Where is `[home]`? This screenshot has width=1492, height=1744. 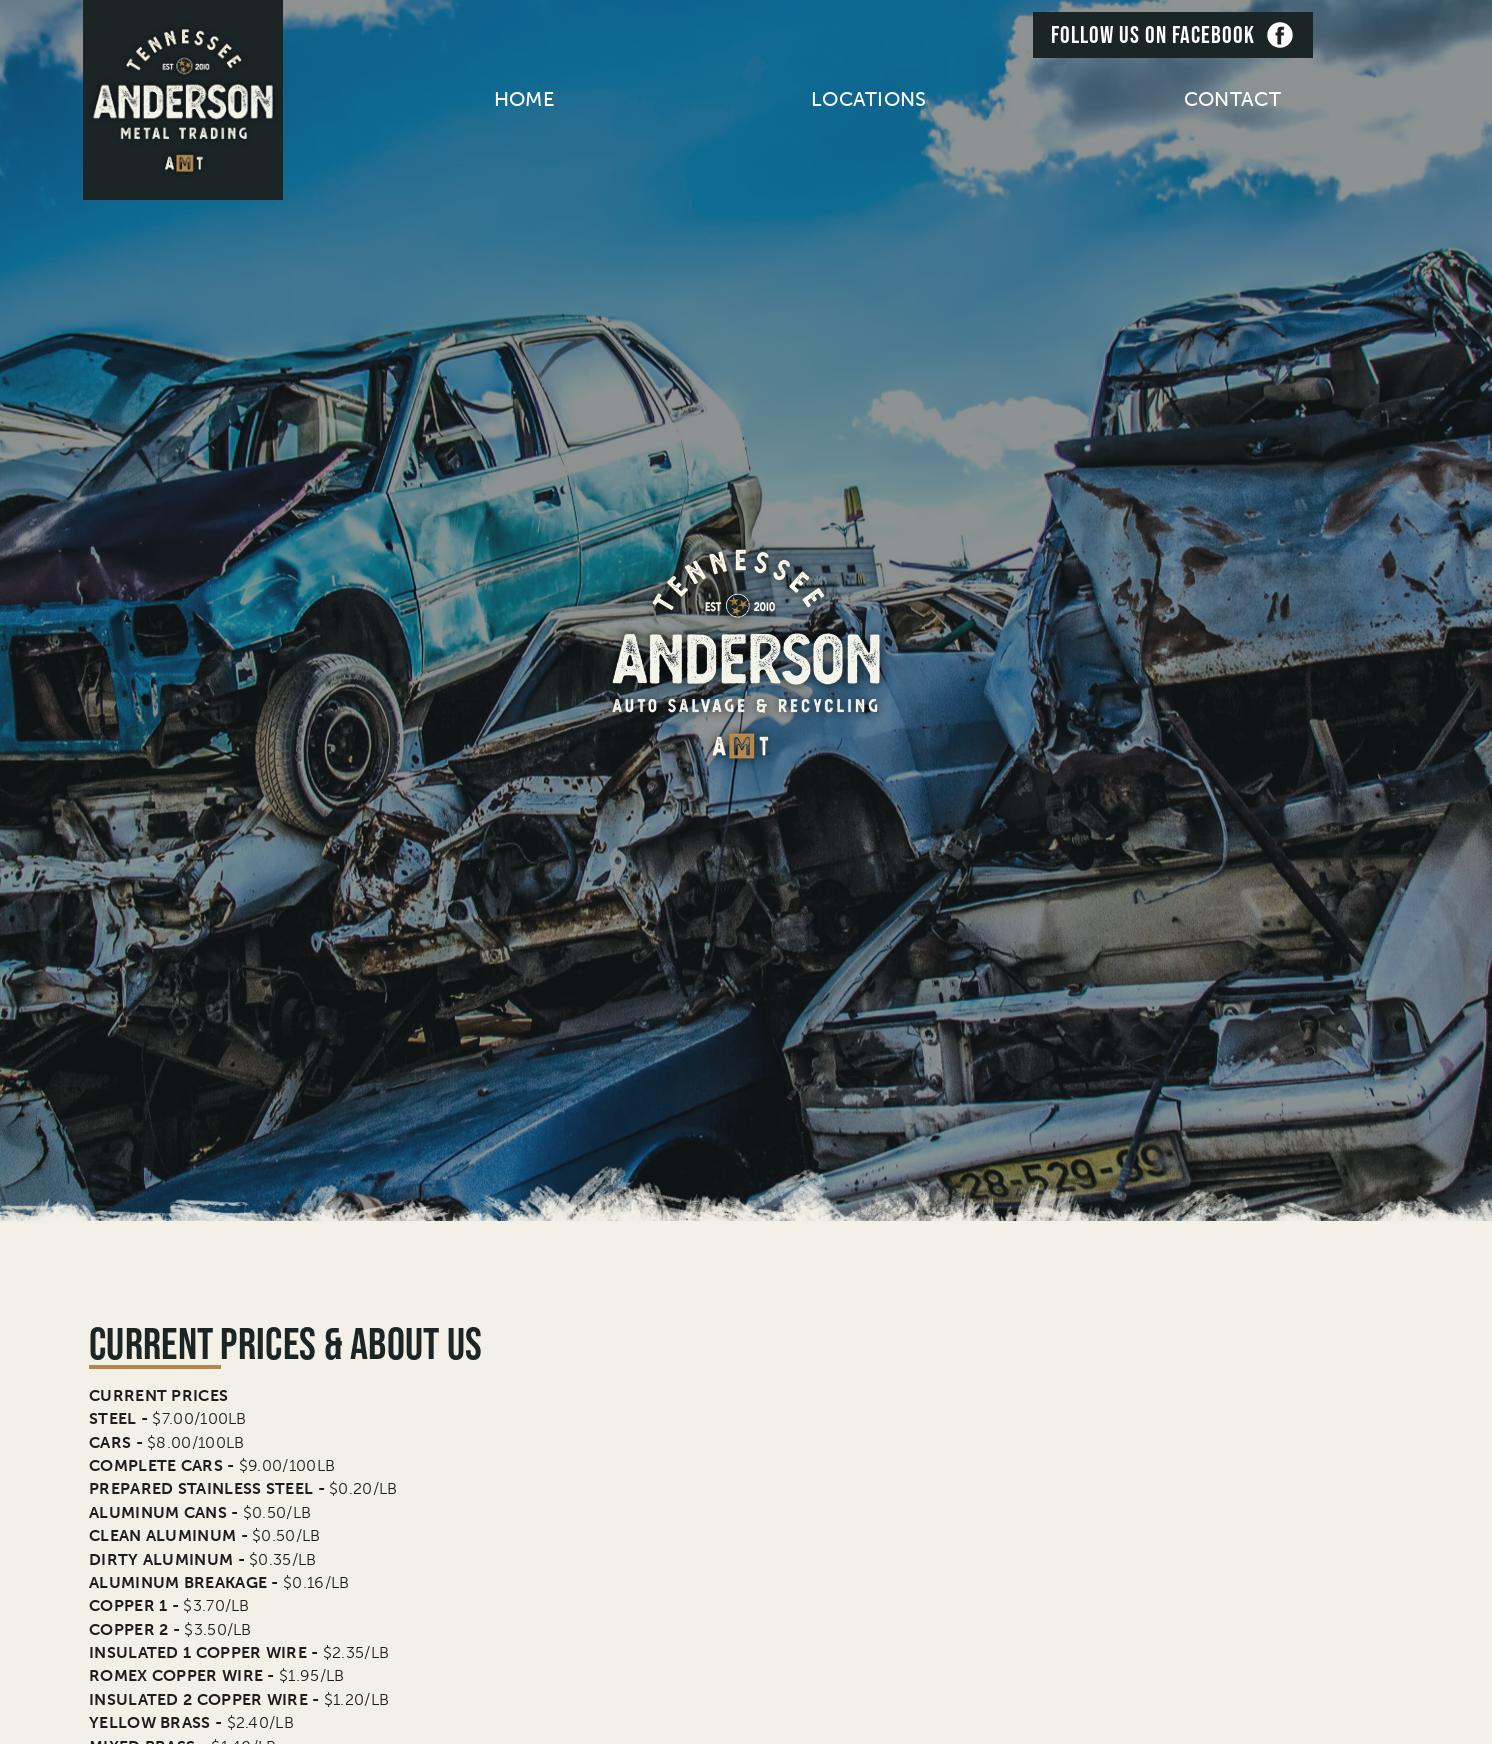 [home] is located at coordinates (183, 100).